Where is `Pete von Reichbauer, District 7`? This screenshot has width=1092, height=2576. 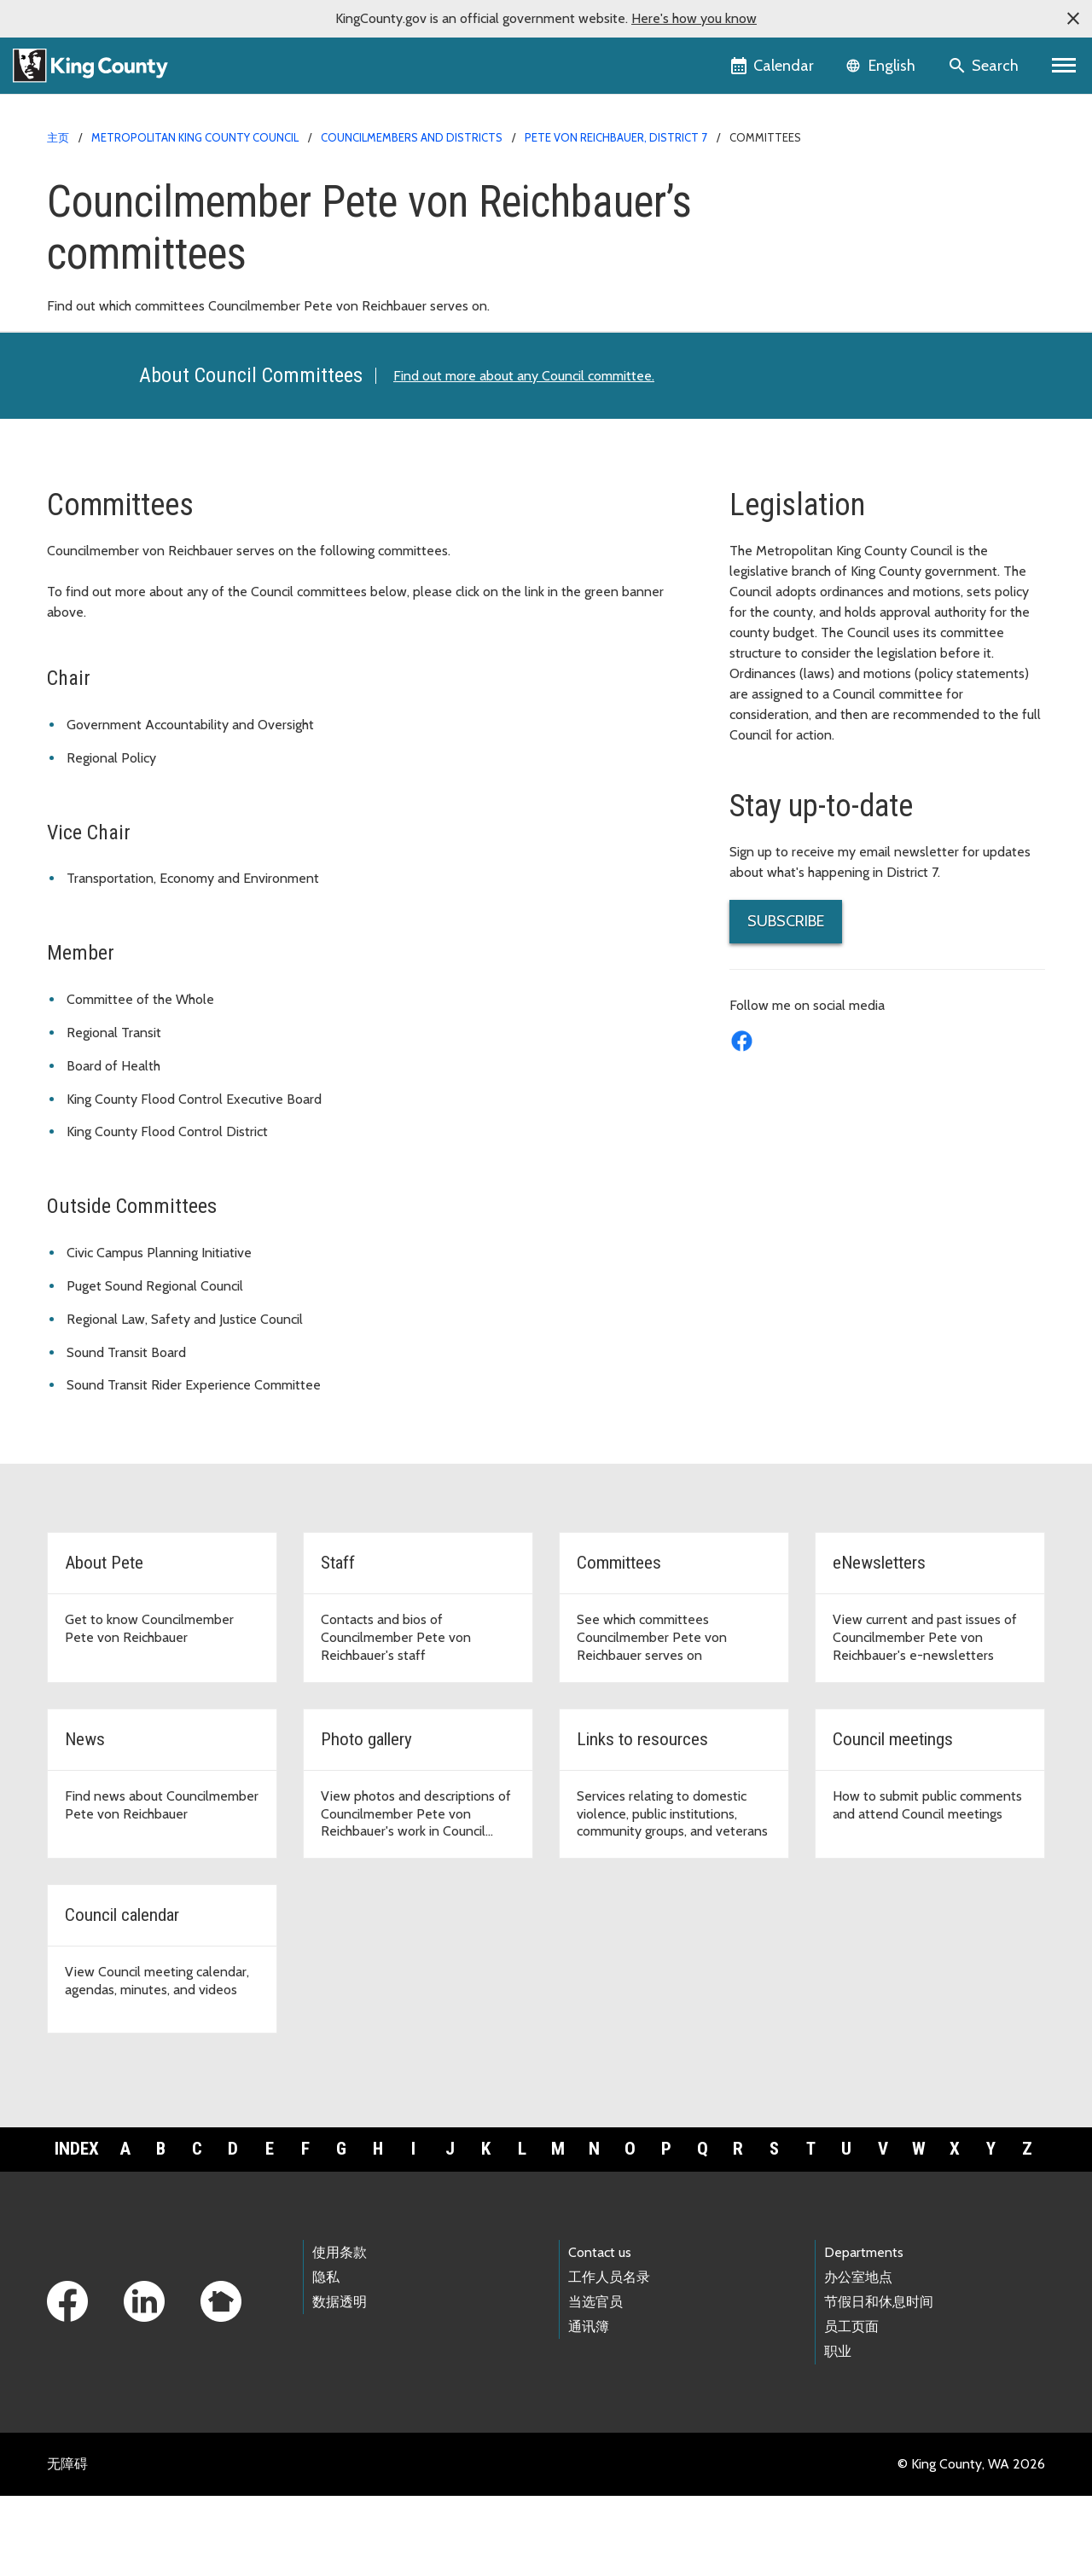
Pete von Reichbauer, District 7 is located at coordinates (616, 137).